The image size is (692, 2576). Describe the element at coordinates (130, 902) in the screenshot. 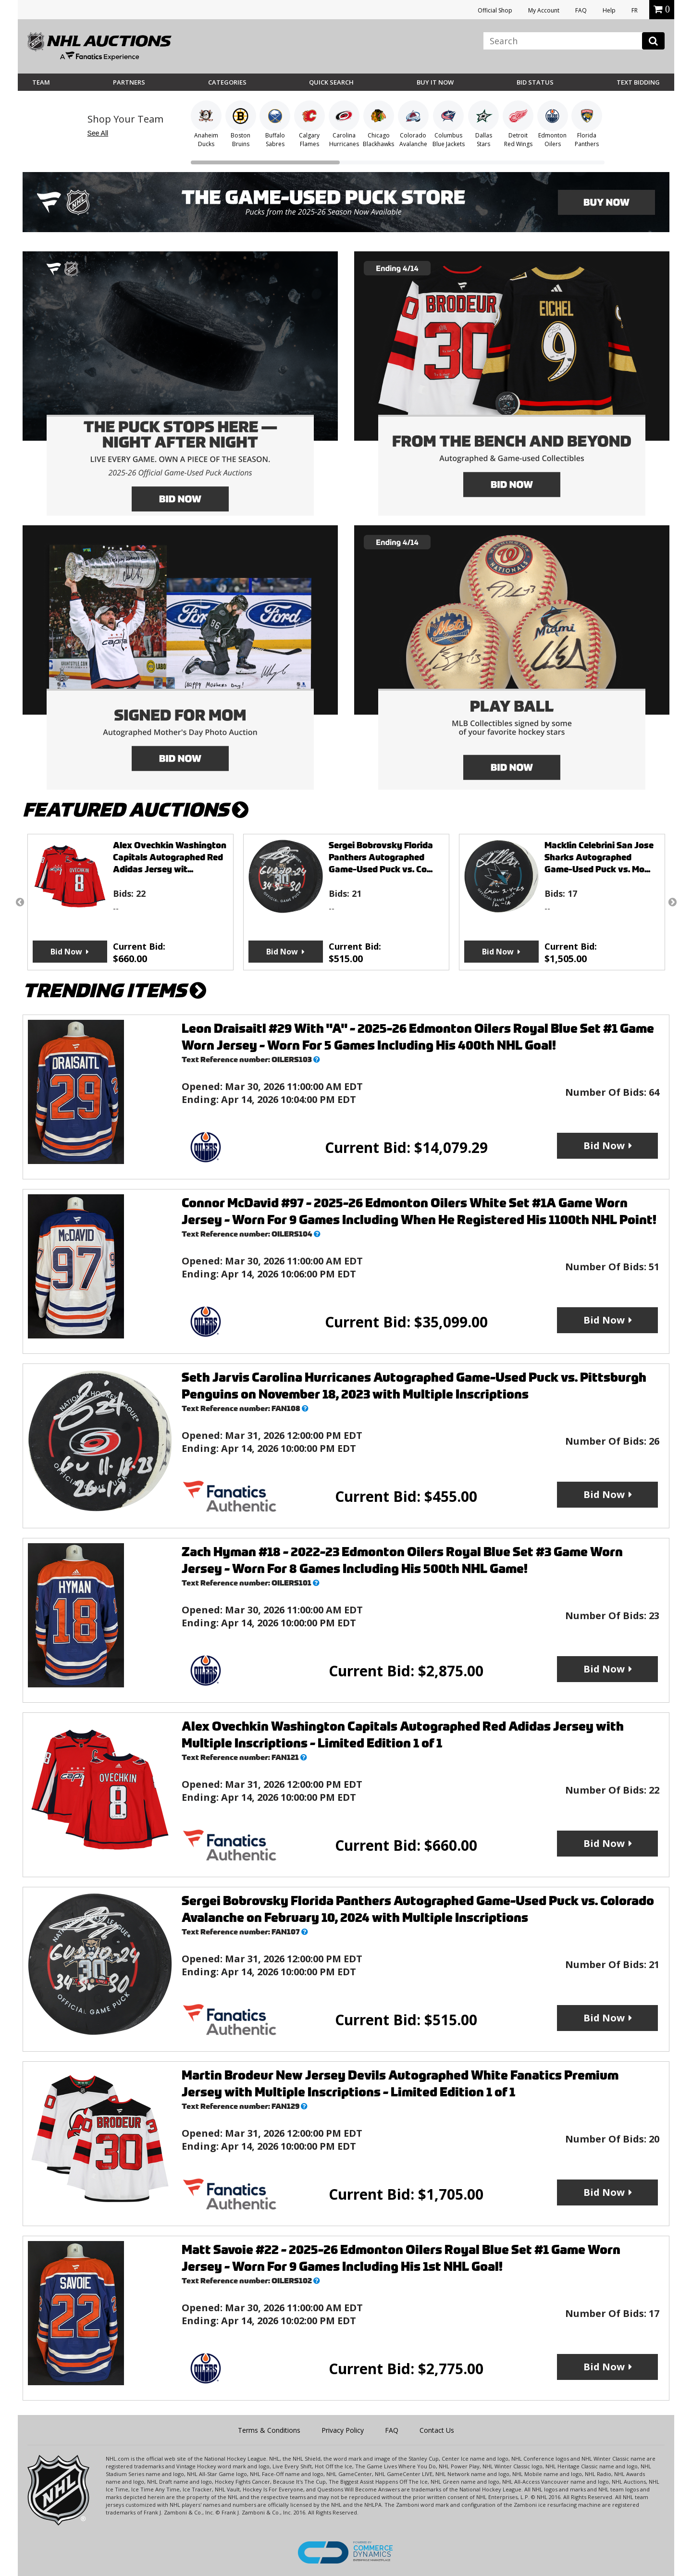

I see `[option]` at that location.